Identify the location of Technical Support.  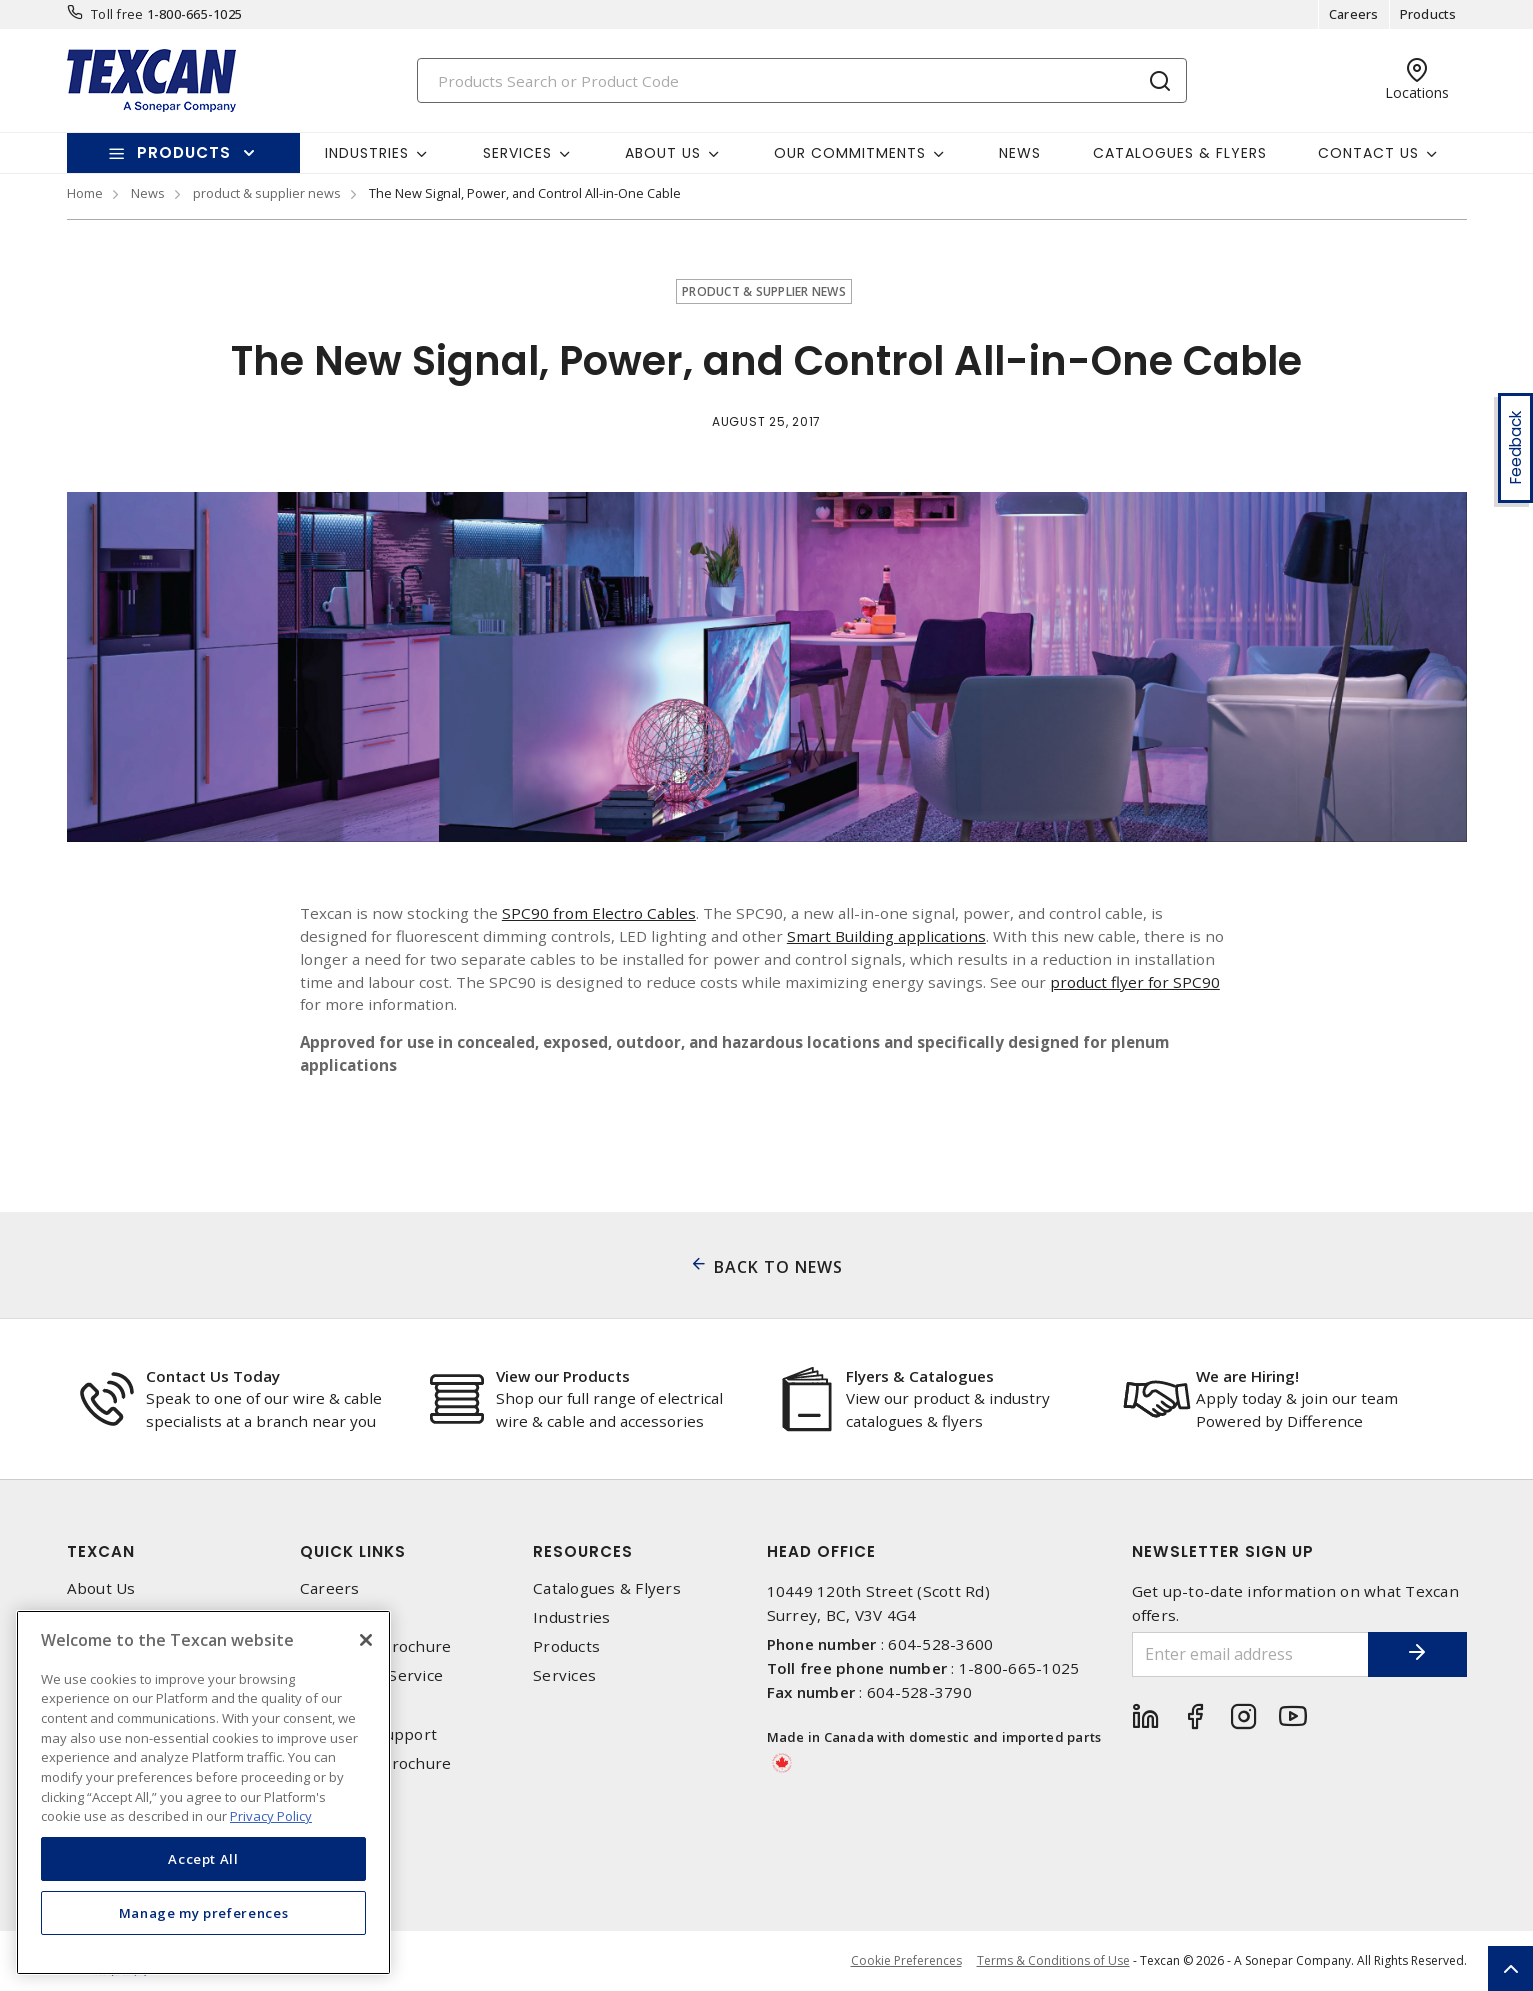
(368, 1734).